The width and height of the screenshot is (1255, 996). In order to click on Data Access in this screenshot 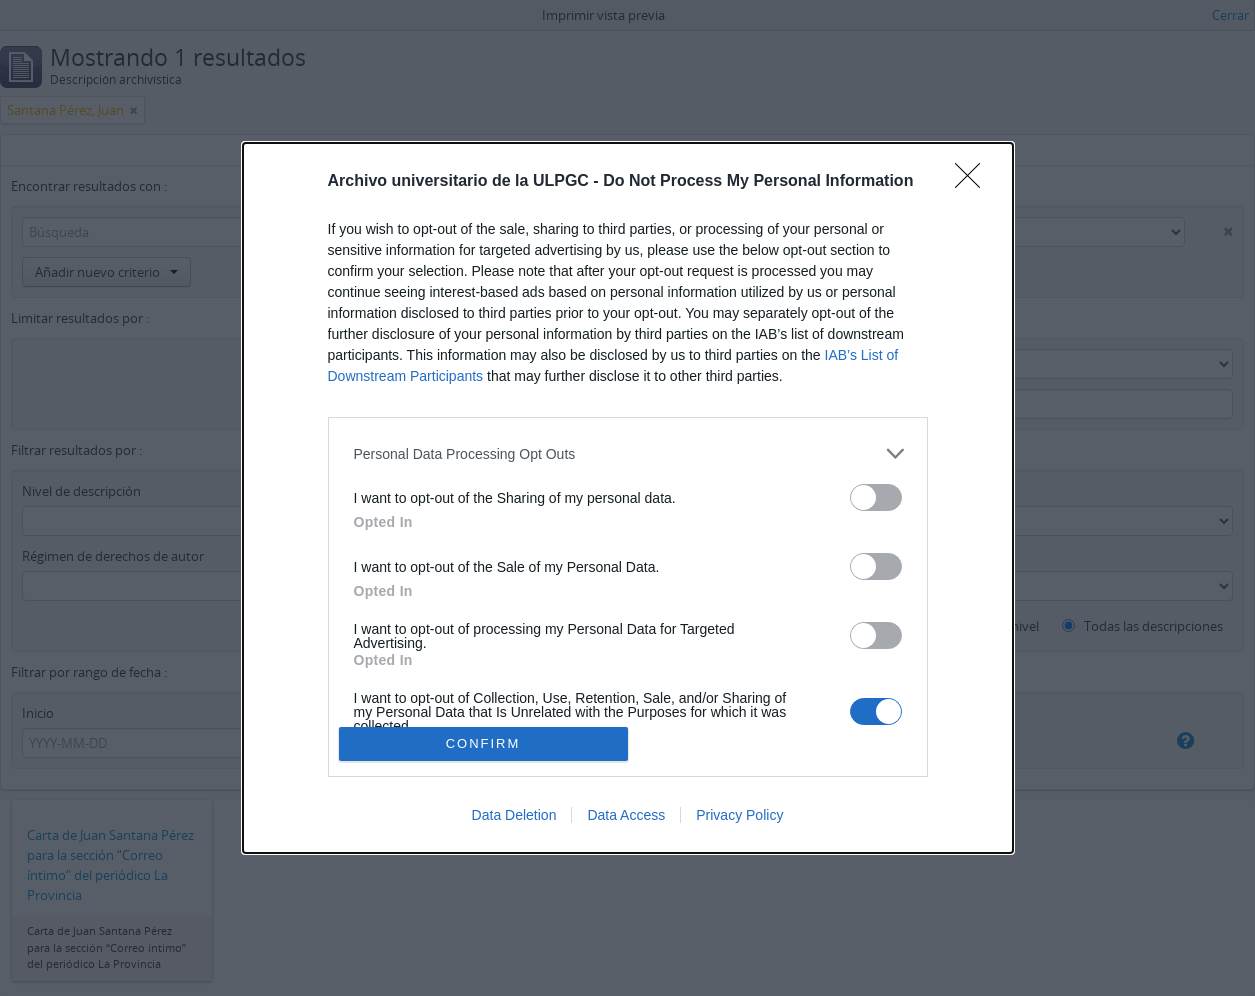, I will do `click(626, 815)`.